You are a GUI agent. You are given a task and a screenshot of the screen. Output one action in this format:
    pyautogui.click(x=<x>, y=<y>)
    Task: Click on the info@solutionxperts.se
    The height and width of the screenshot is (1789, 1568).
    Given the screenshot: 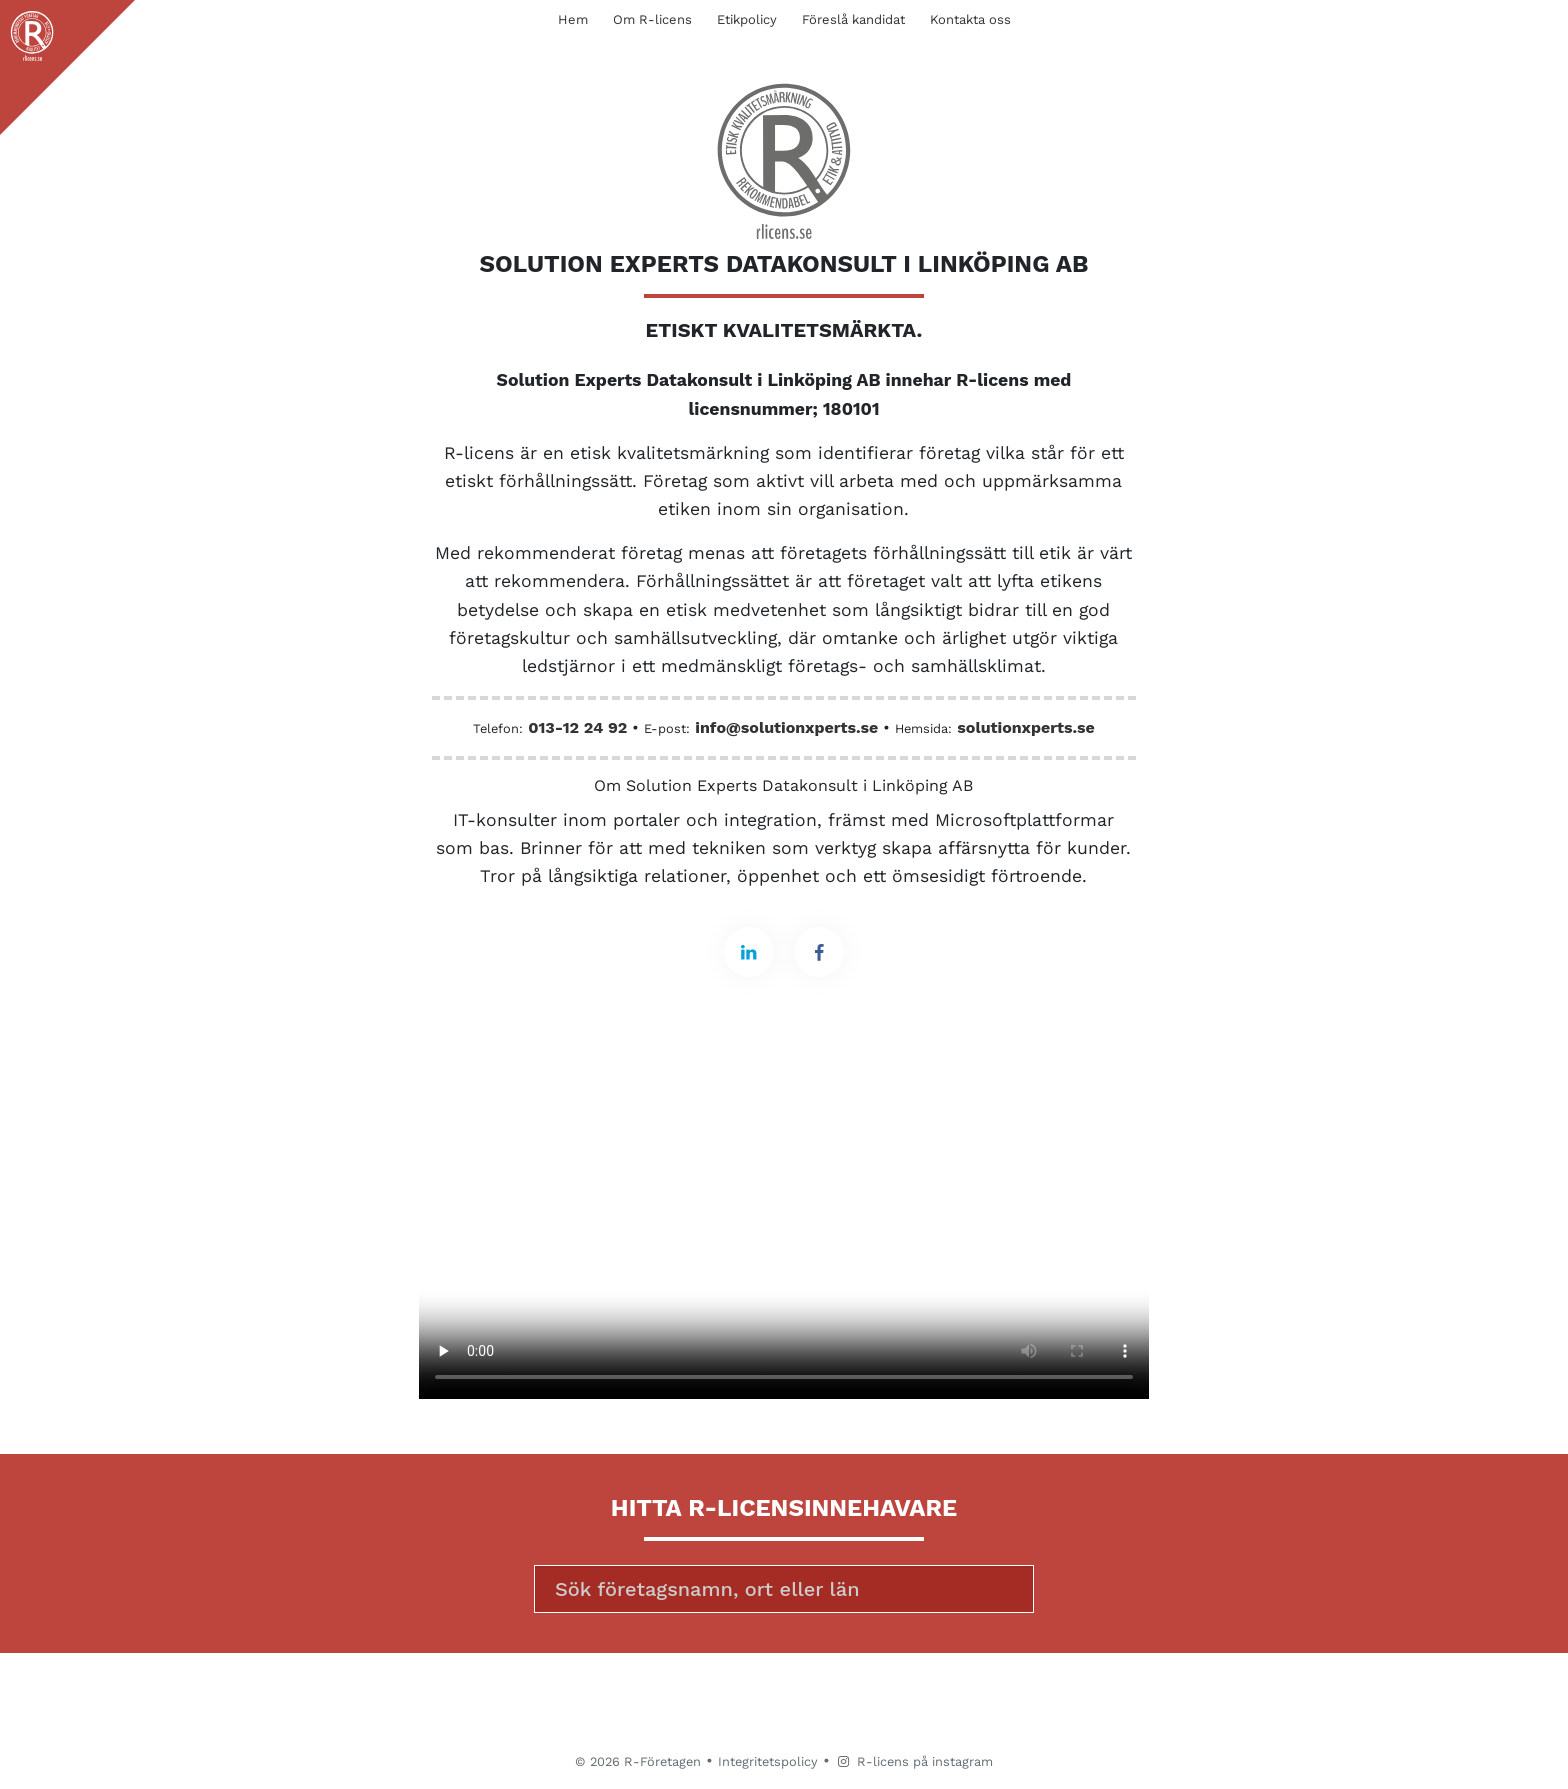 What is the action you would take?
    pyautogui.click(x=786, y=727)
    